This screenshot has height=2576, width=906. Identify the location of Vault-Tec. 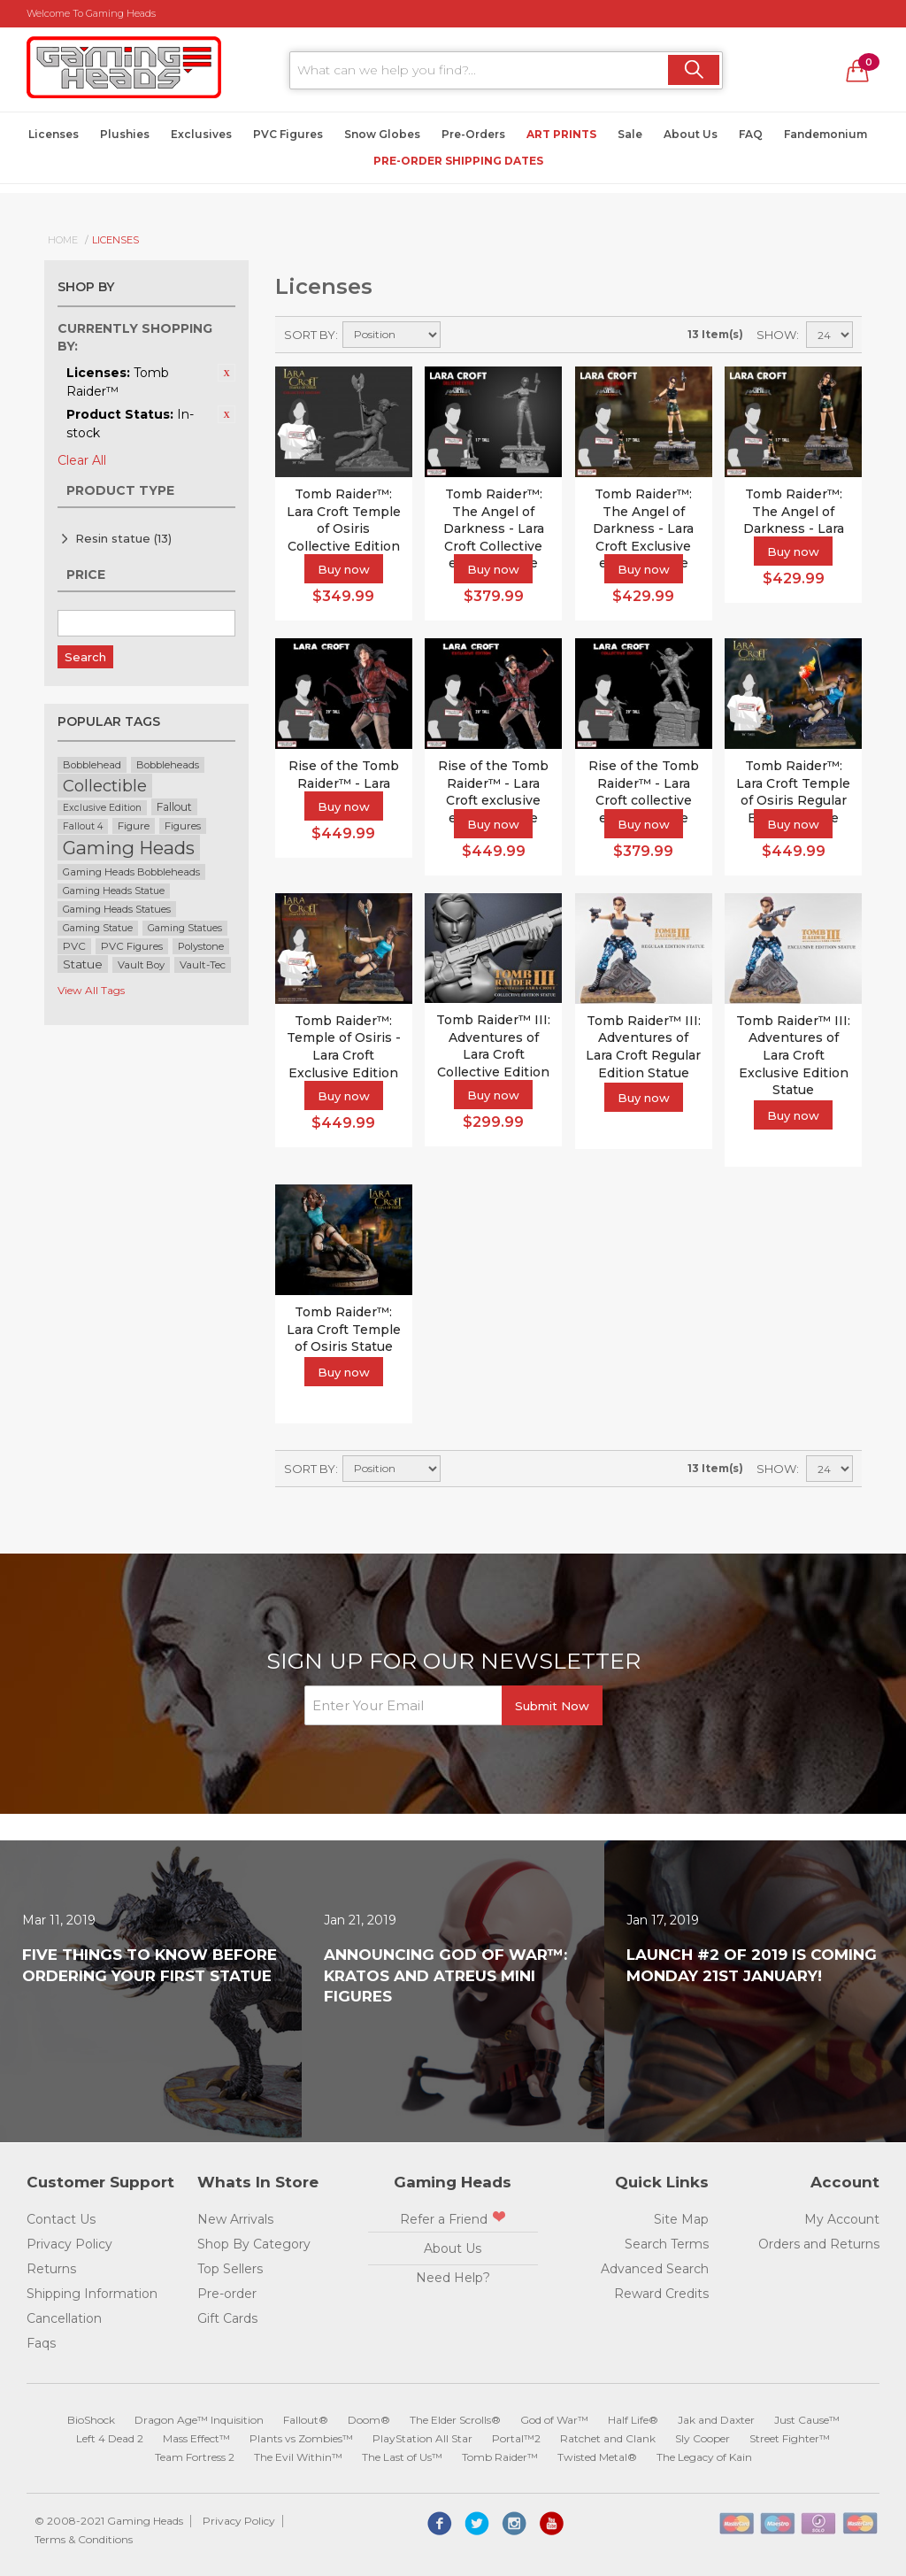
(203, 965).